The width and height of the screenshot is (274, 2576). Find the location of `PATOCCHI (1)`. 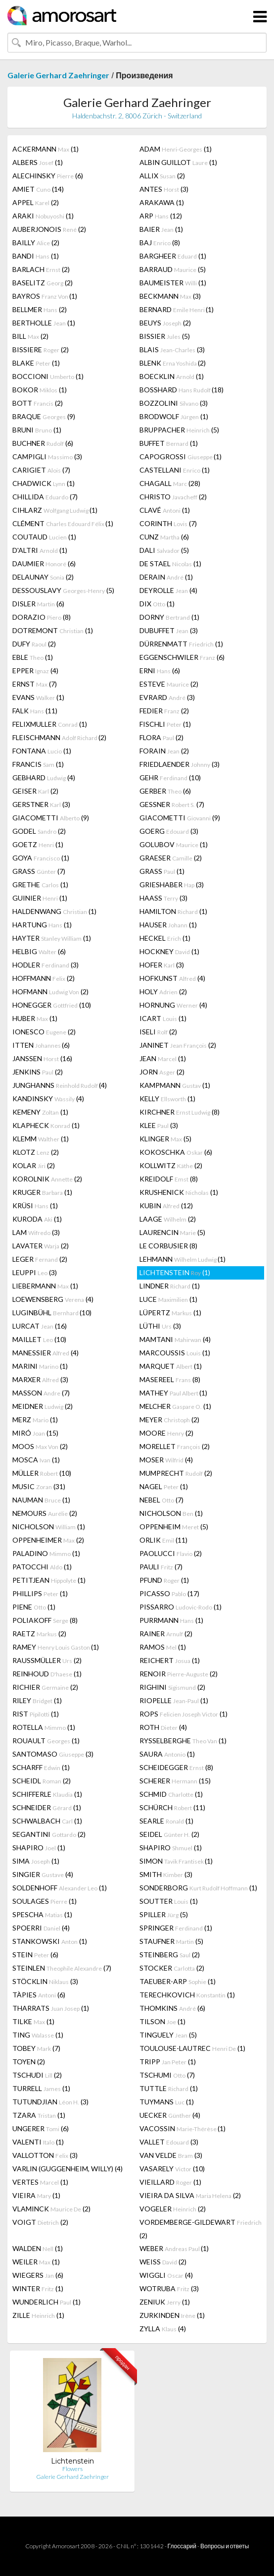

PATOCCHI (1) is located at coordinates (42, 1566).